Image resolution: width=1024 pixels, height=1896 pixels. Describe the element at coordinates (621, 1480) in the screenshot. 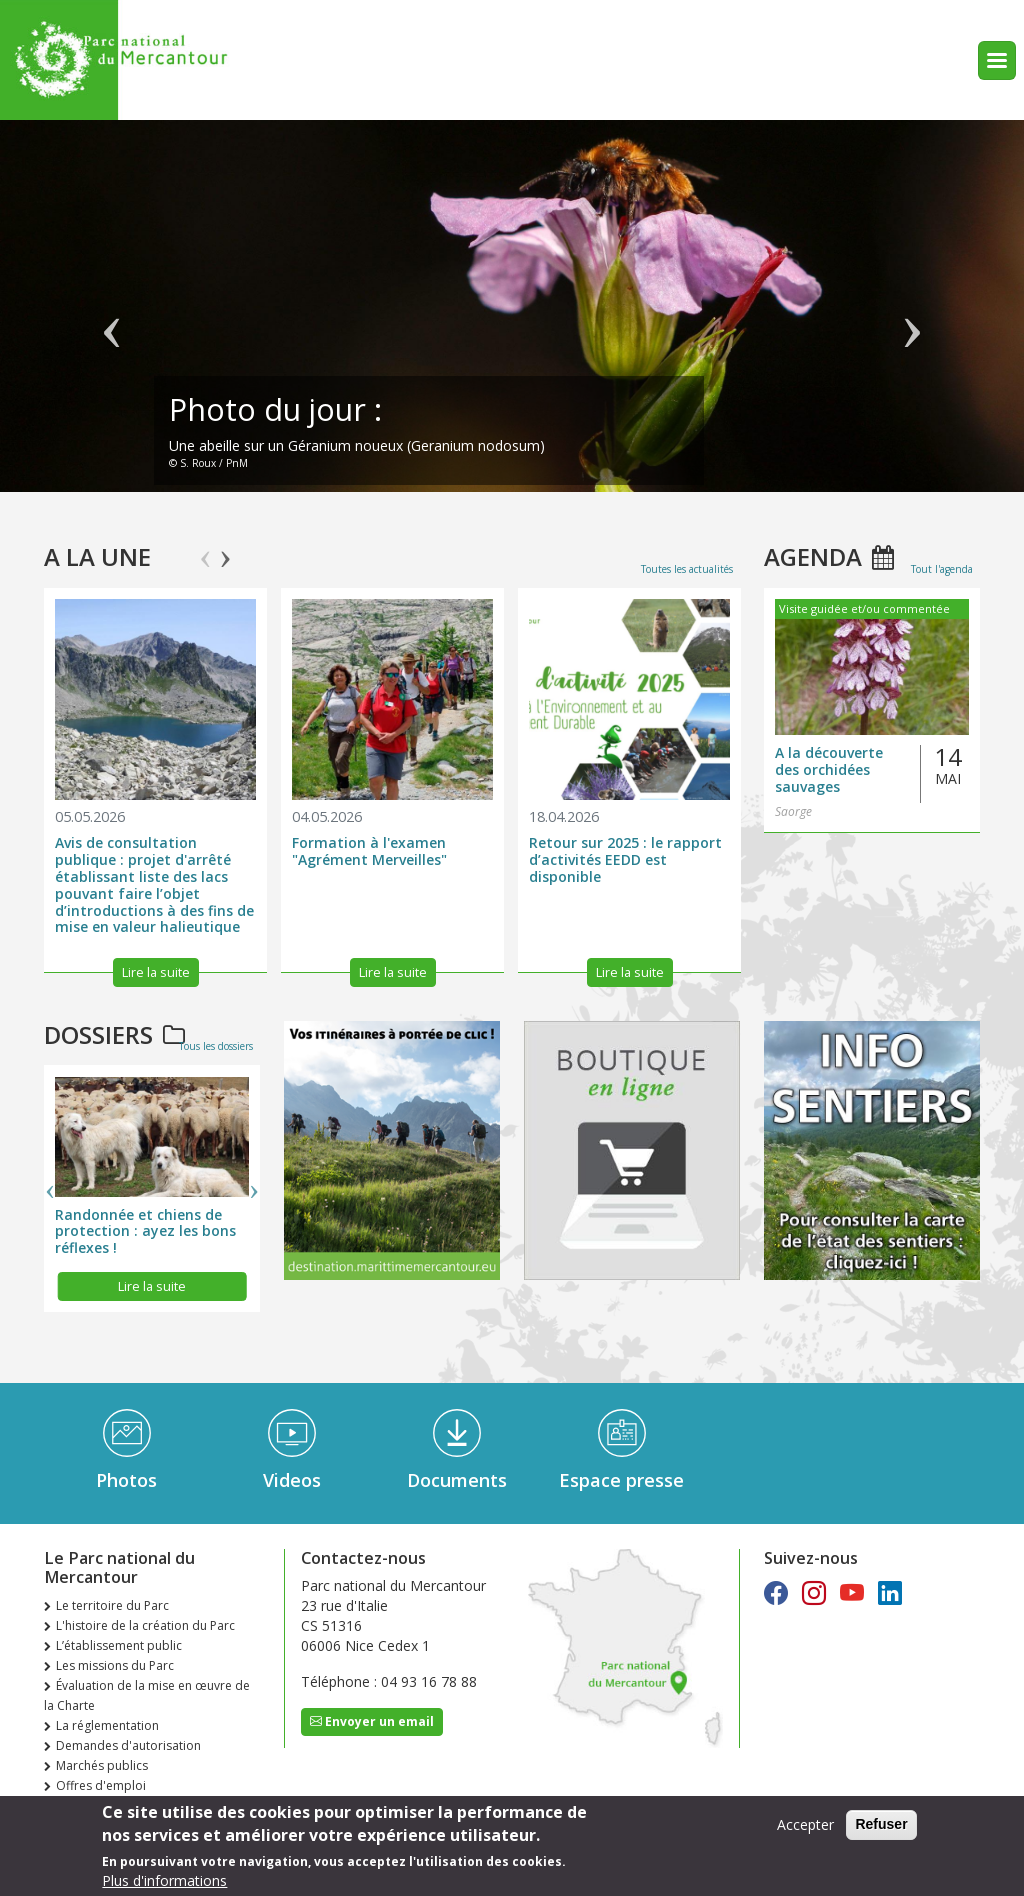

I see `Espace presse` at that location.